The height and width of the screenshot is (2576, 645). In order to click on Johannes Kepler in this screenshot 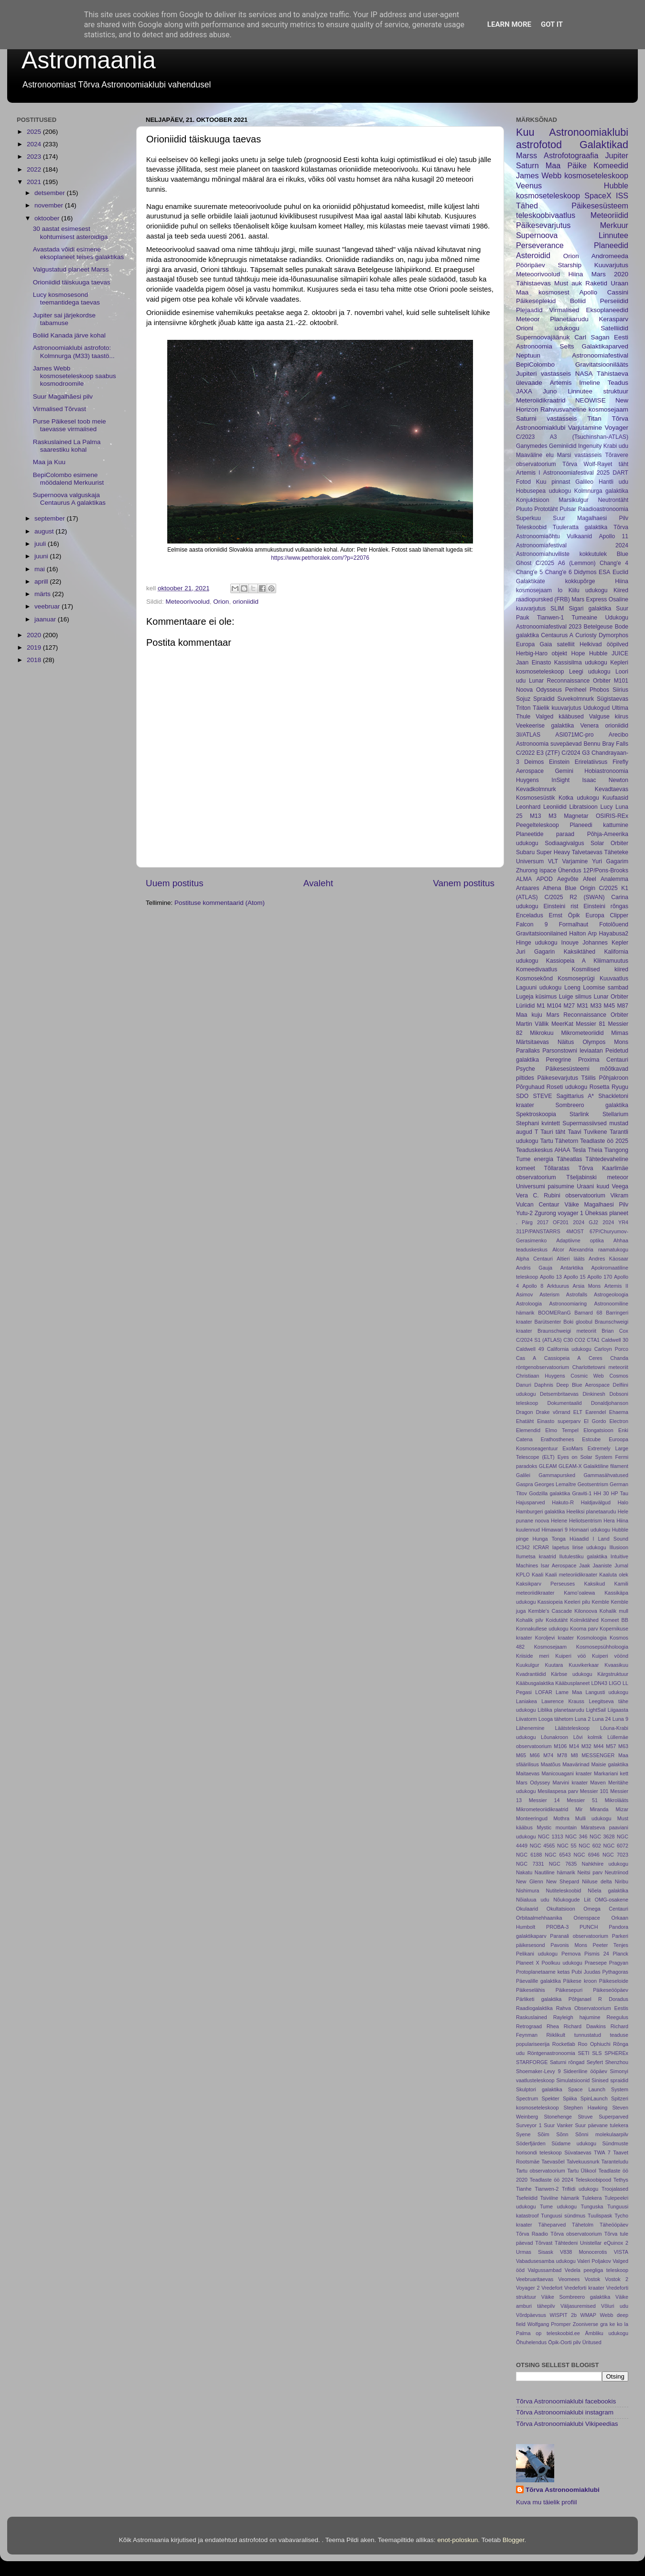, I will do `click(605, 942)`.